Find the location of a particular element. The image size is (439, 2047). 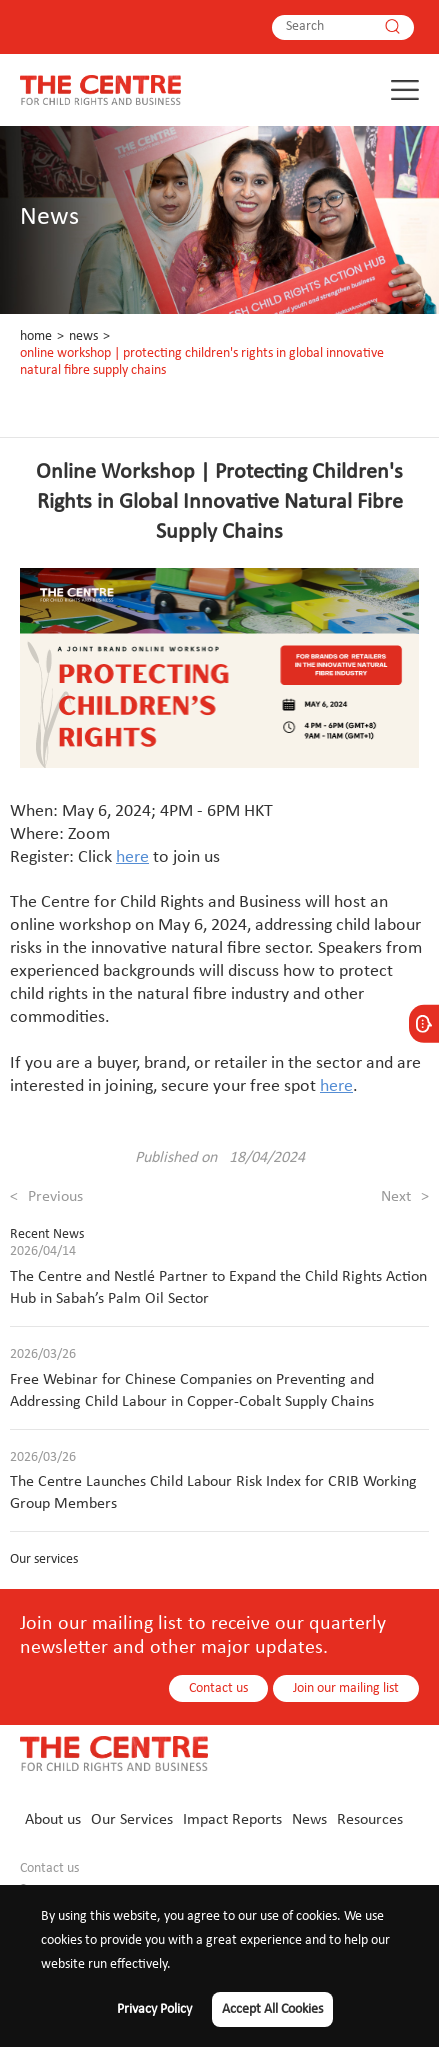

Privacy Policy is located at coordinates (154, 2009).